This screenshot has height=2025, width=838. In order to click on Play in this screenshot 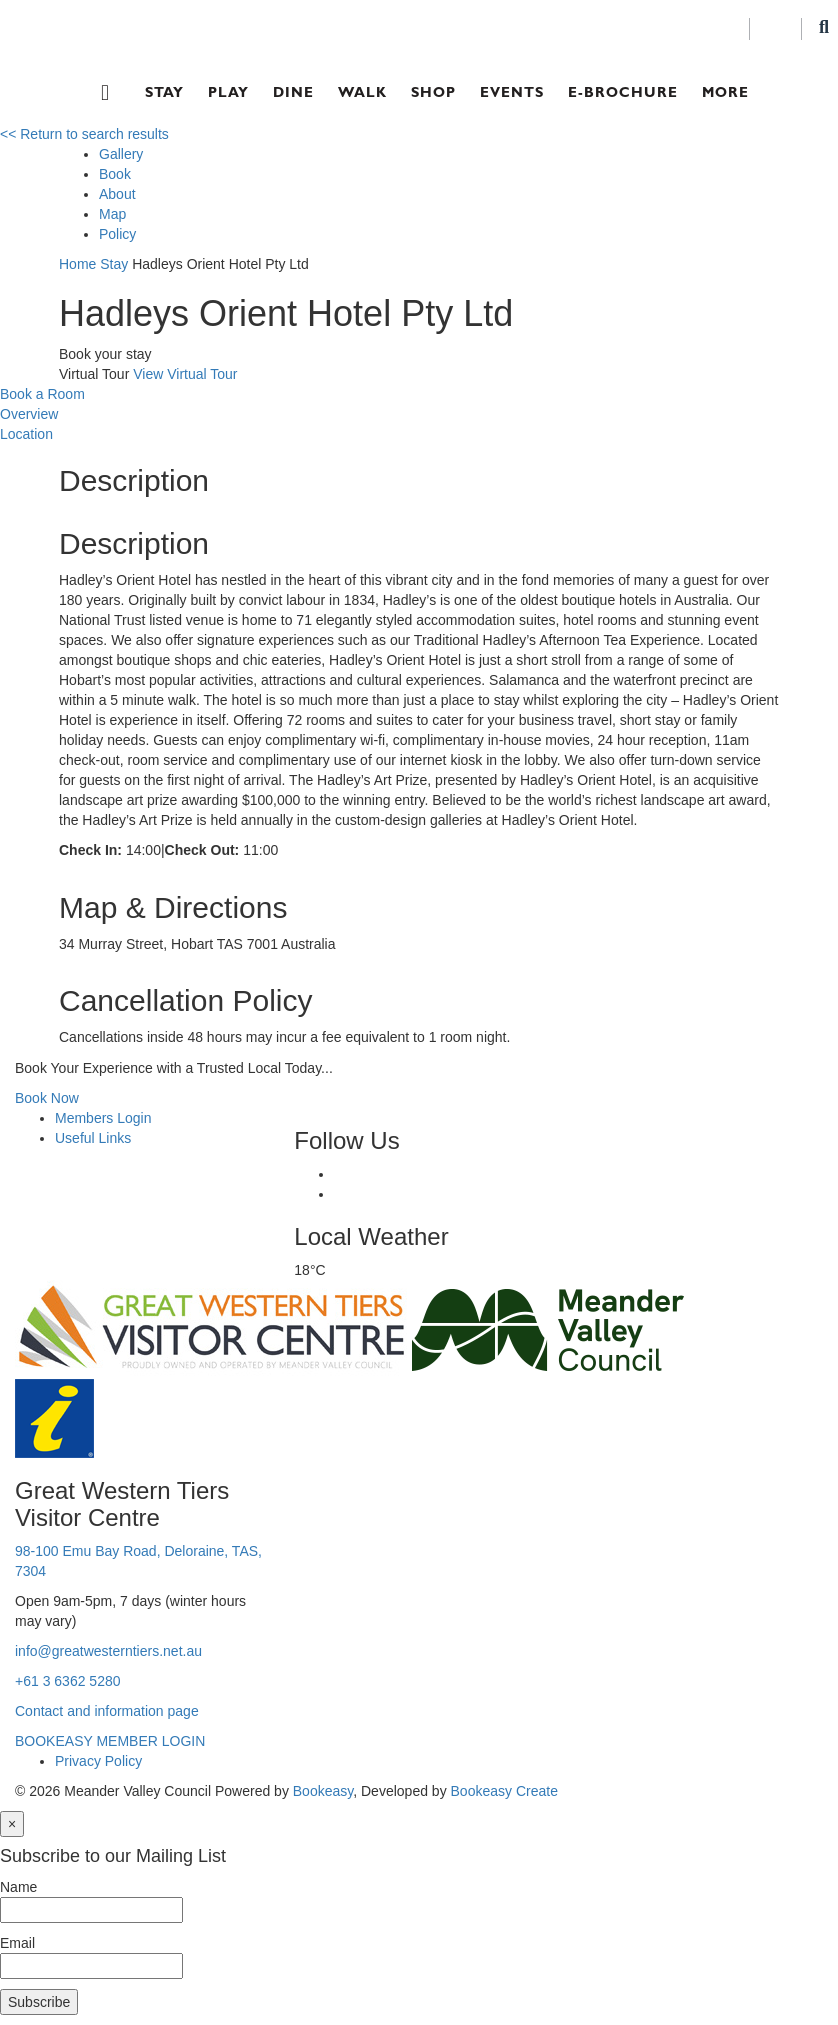, I will do `click(228, 92)`.